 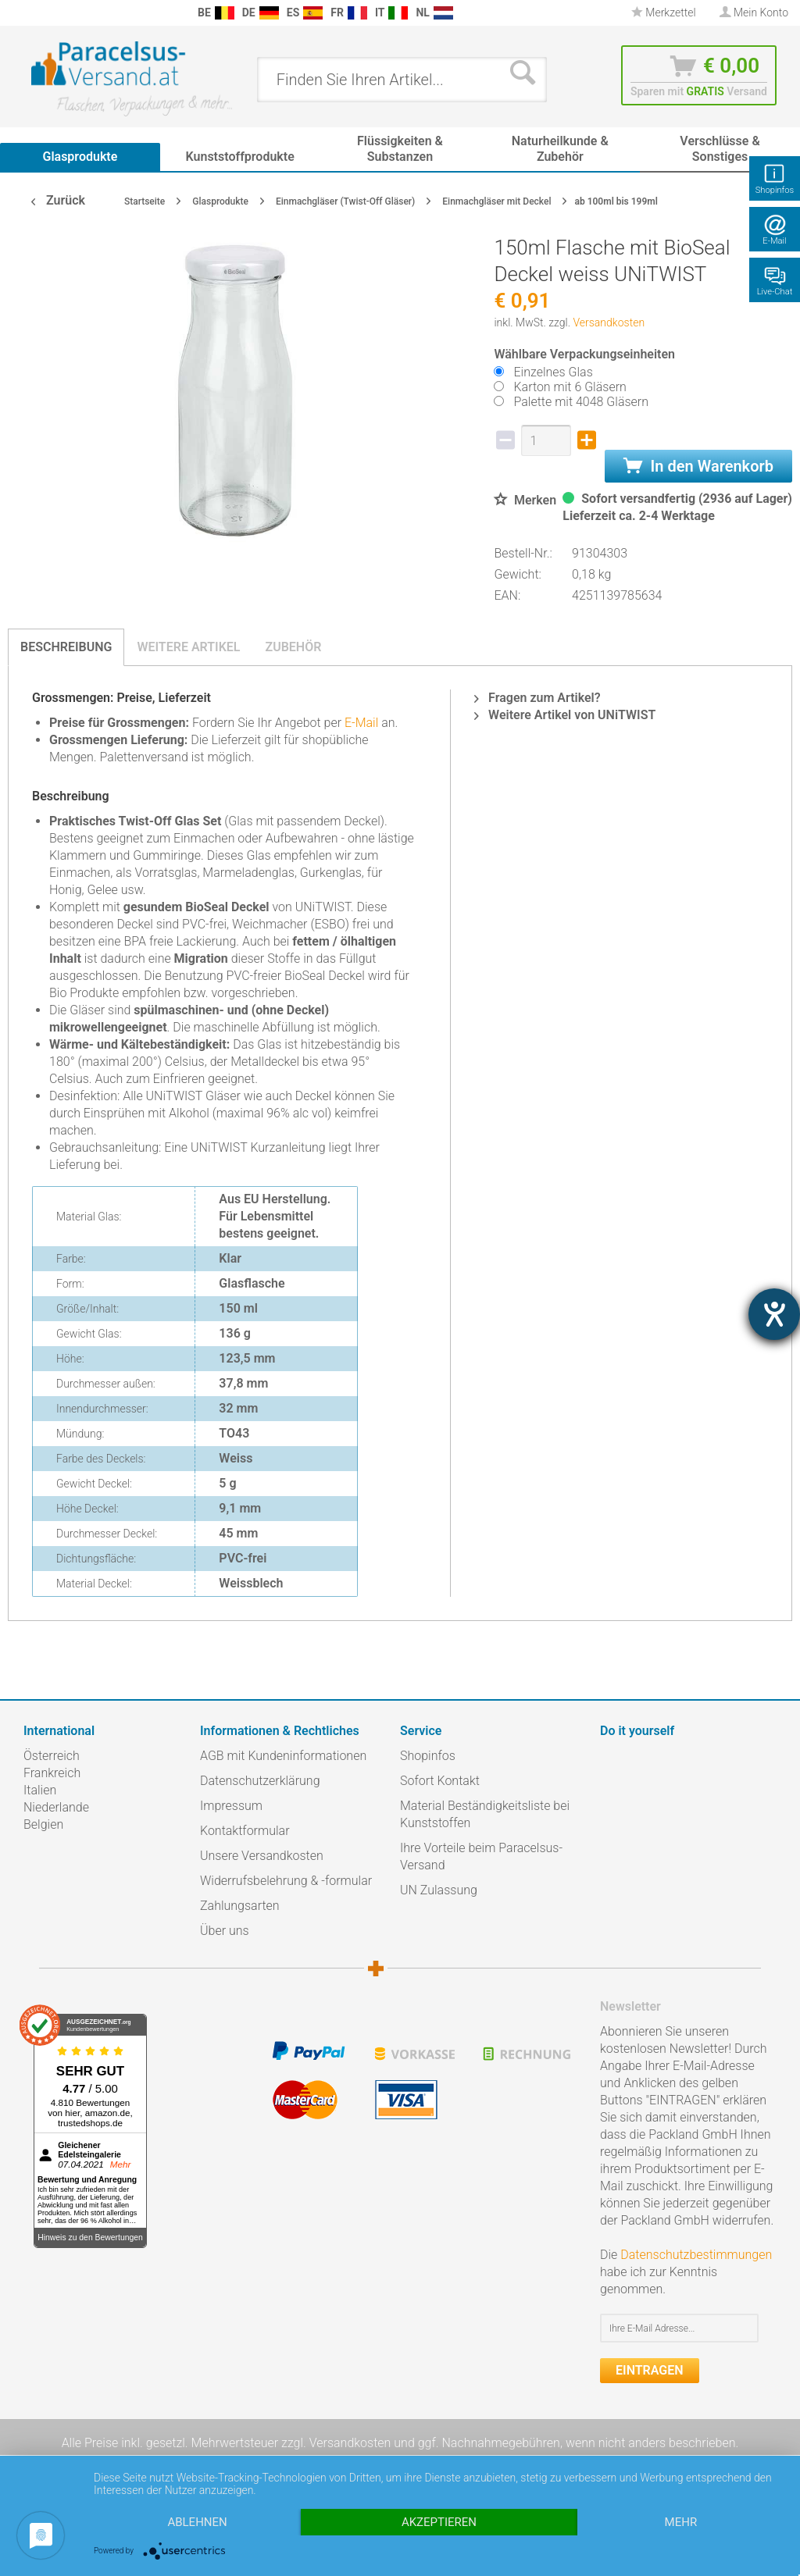 I want to click on Italien, so click(x=39, y=1790).